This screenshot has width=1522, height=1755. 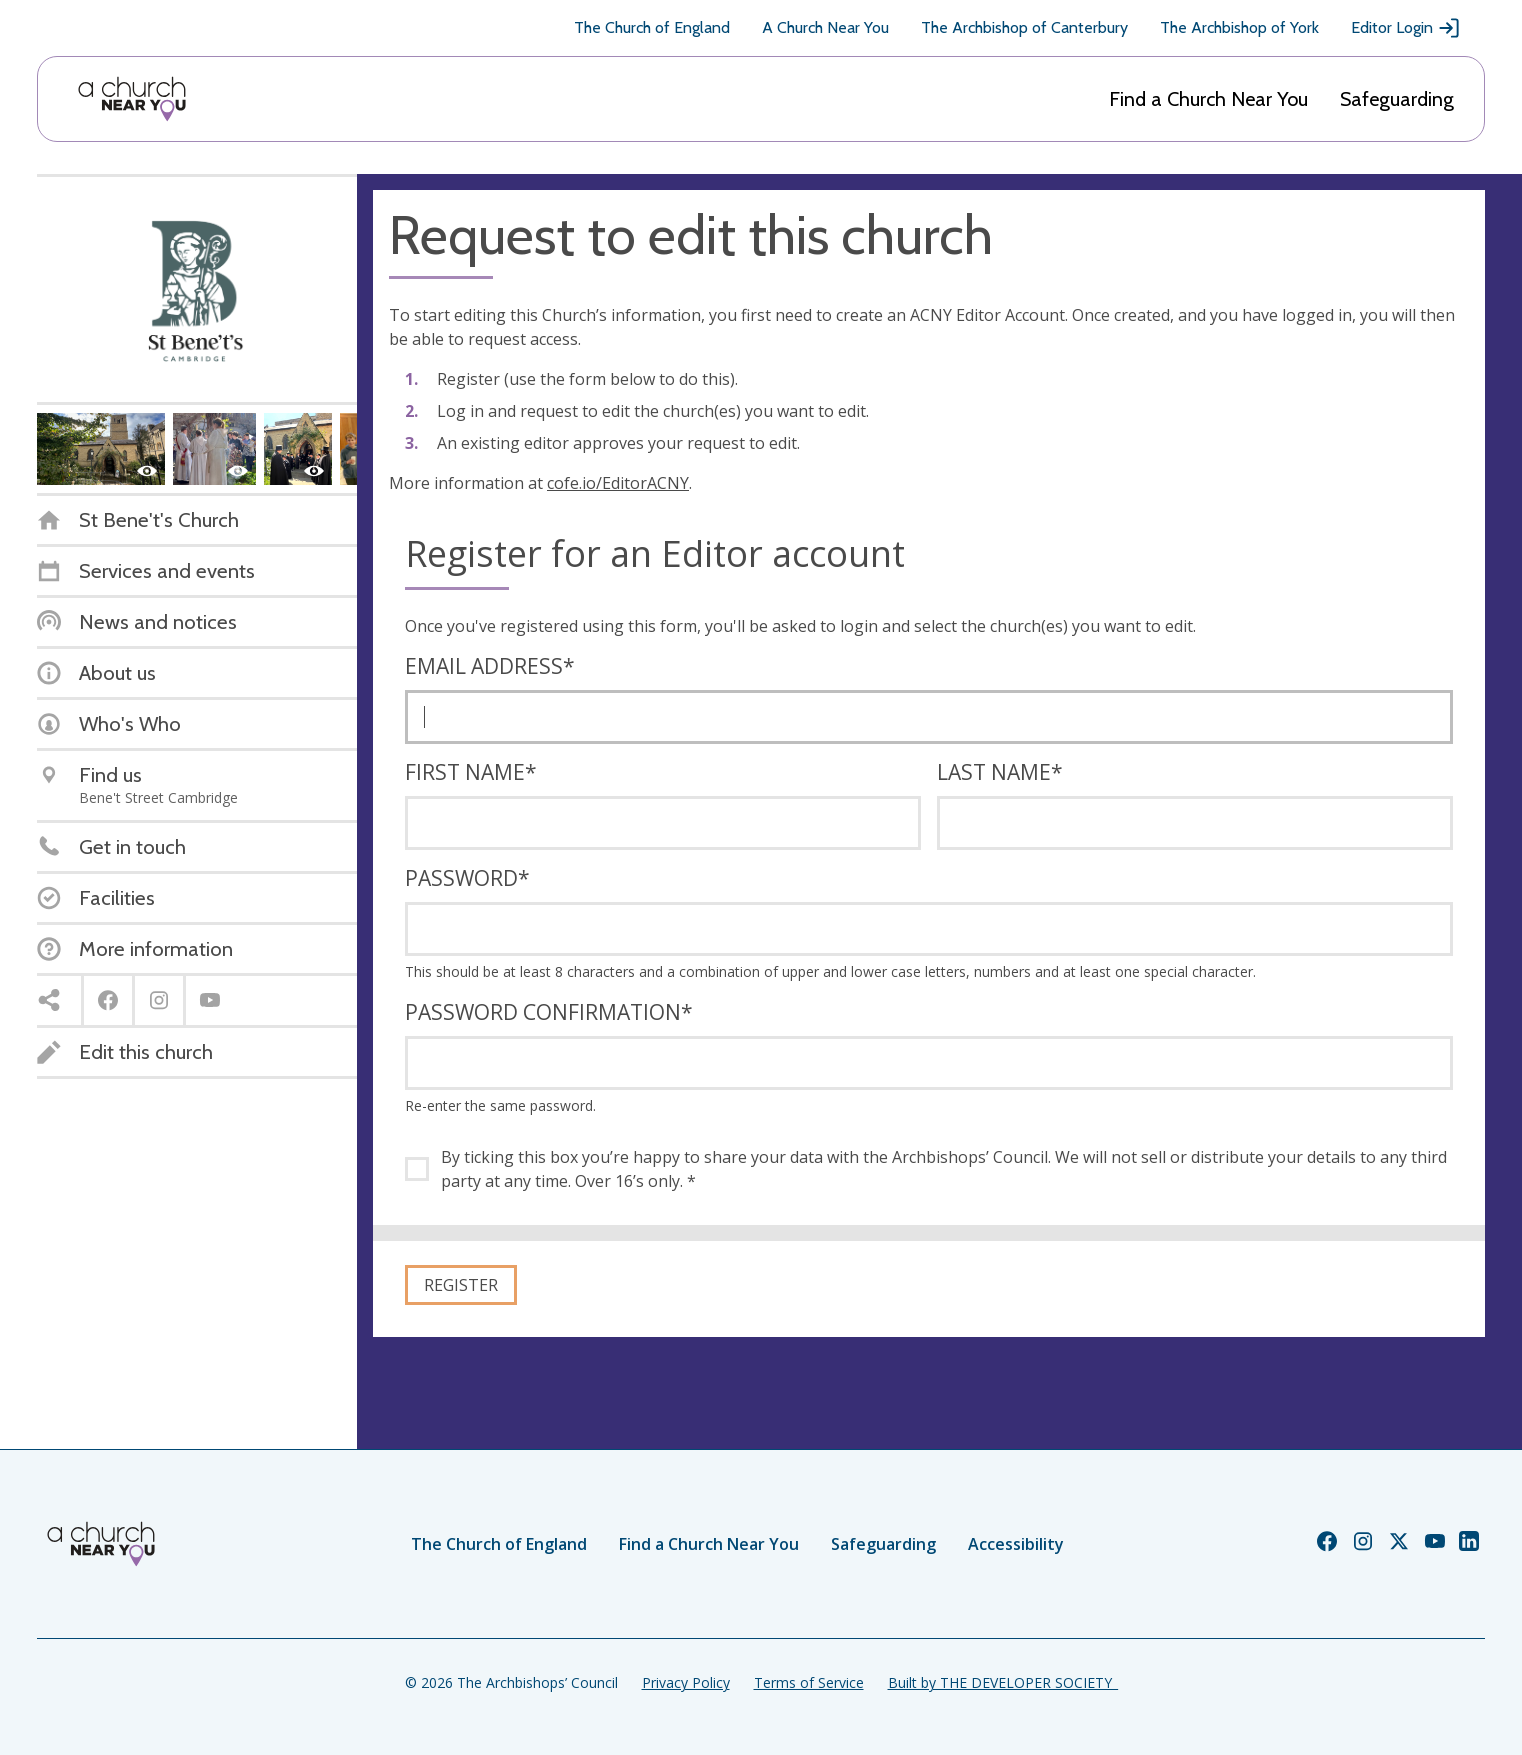 I want to click on The Archbishop of York, so click(x=1239, y=27).